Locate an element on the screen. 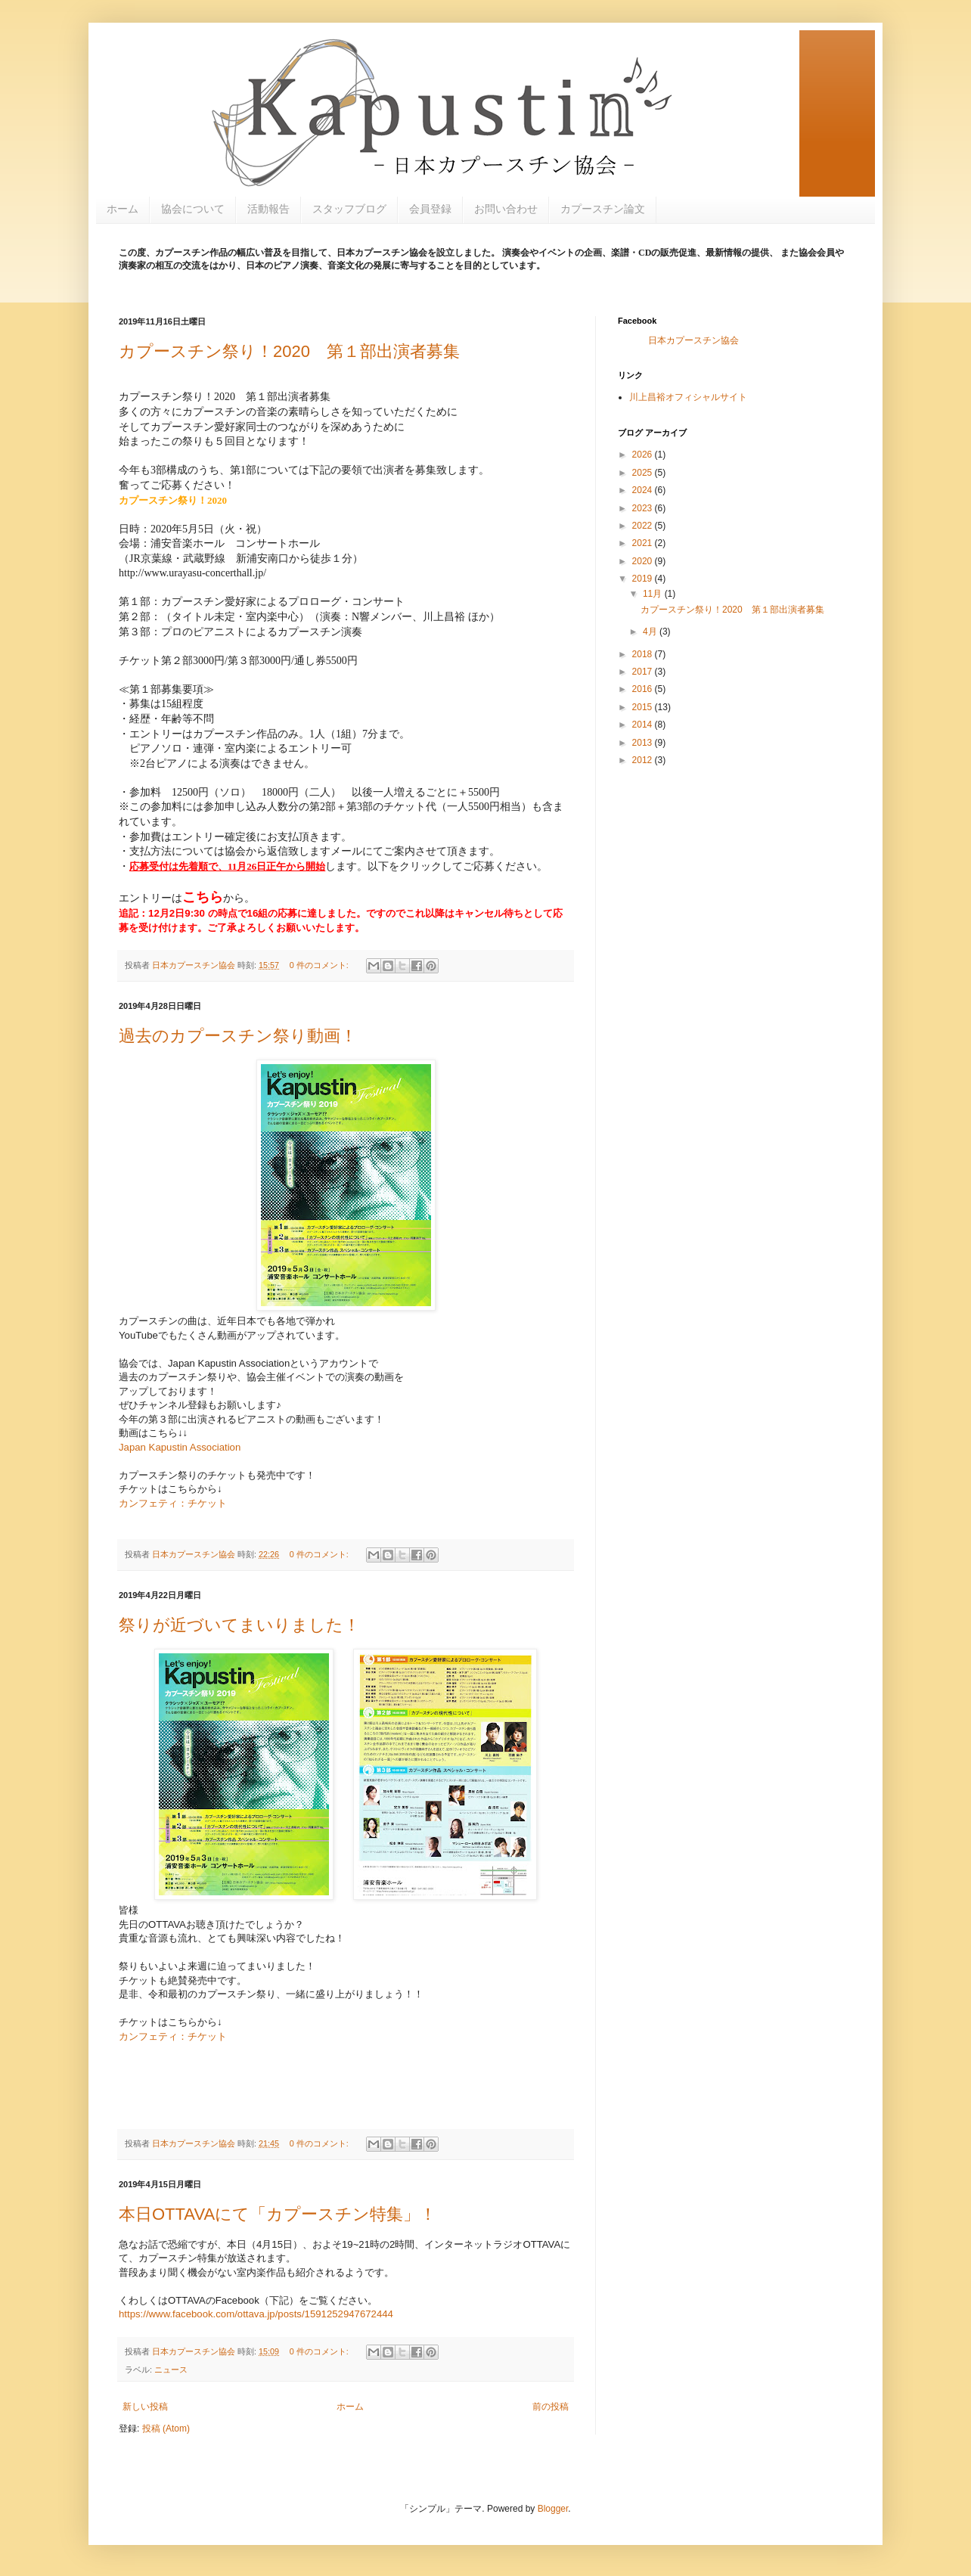 Image resolution: width=971 pixels, height=2576 pixels. Blogger is located at coordinates (553, 2508).